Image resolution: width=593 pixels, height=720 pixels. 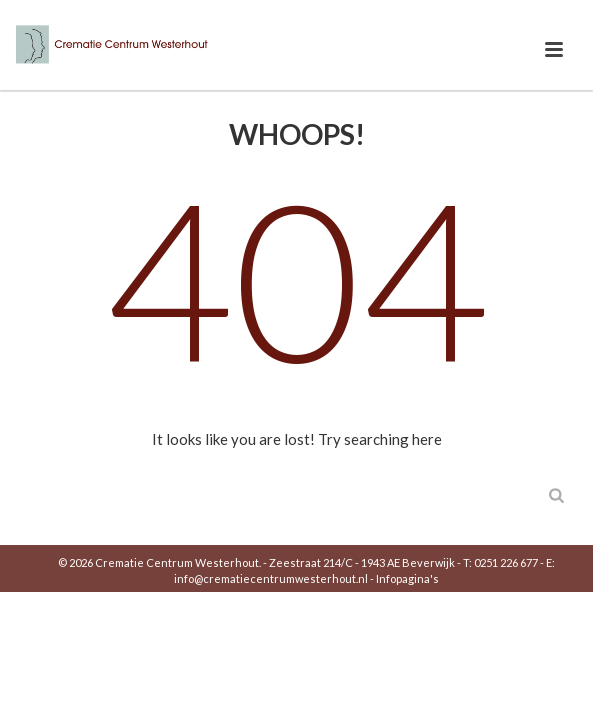 What do you see at coordinates (407, 578) in the screenshot?
I see `Infopagina's` at bounding box center [407, 578].